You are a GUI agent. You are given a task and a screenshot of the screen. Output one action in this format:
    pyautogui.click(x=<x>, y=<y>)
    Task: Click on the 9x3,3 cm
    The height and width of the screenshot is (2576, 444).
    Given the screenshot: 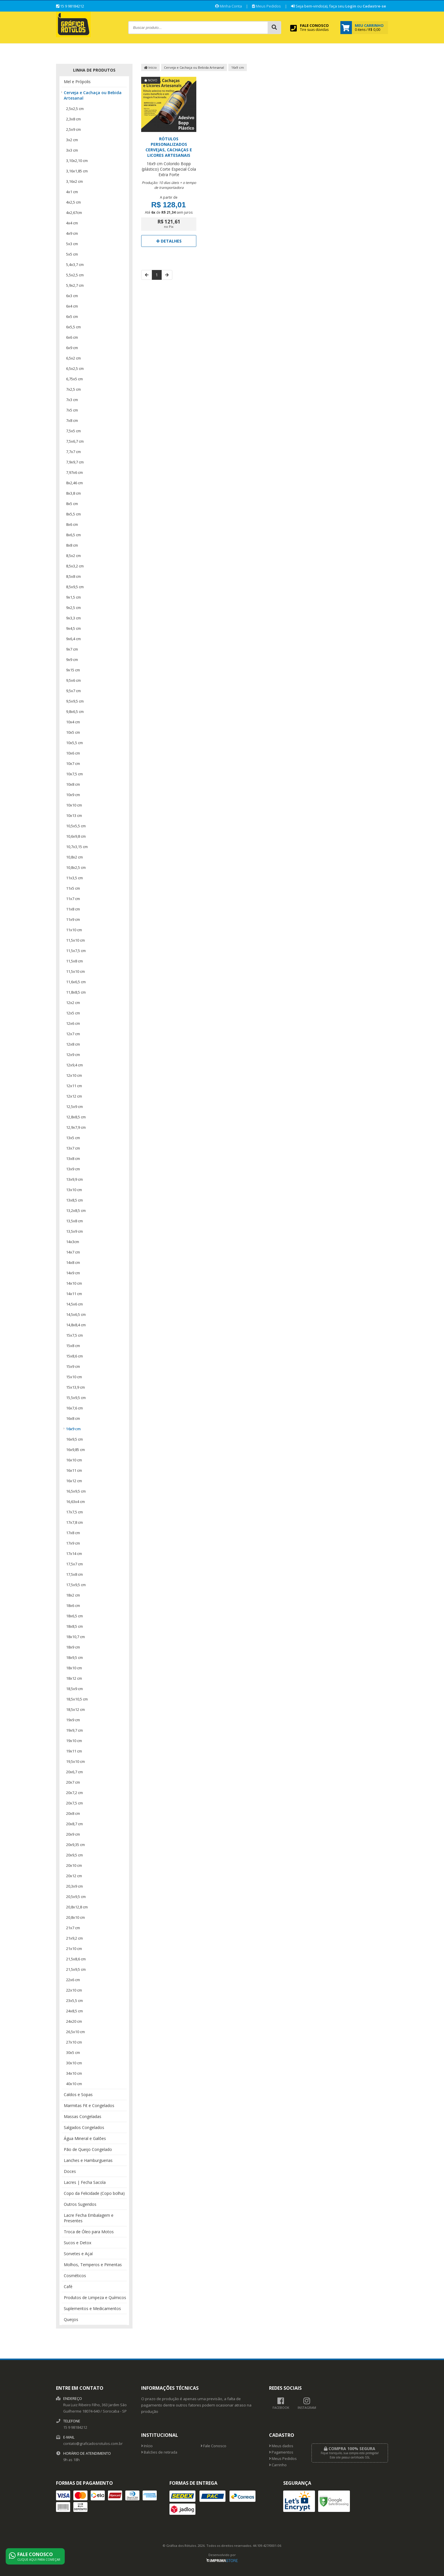 What is the action you would take?
    pyautogui.click(x=73, y=618)
    